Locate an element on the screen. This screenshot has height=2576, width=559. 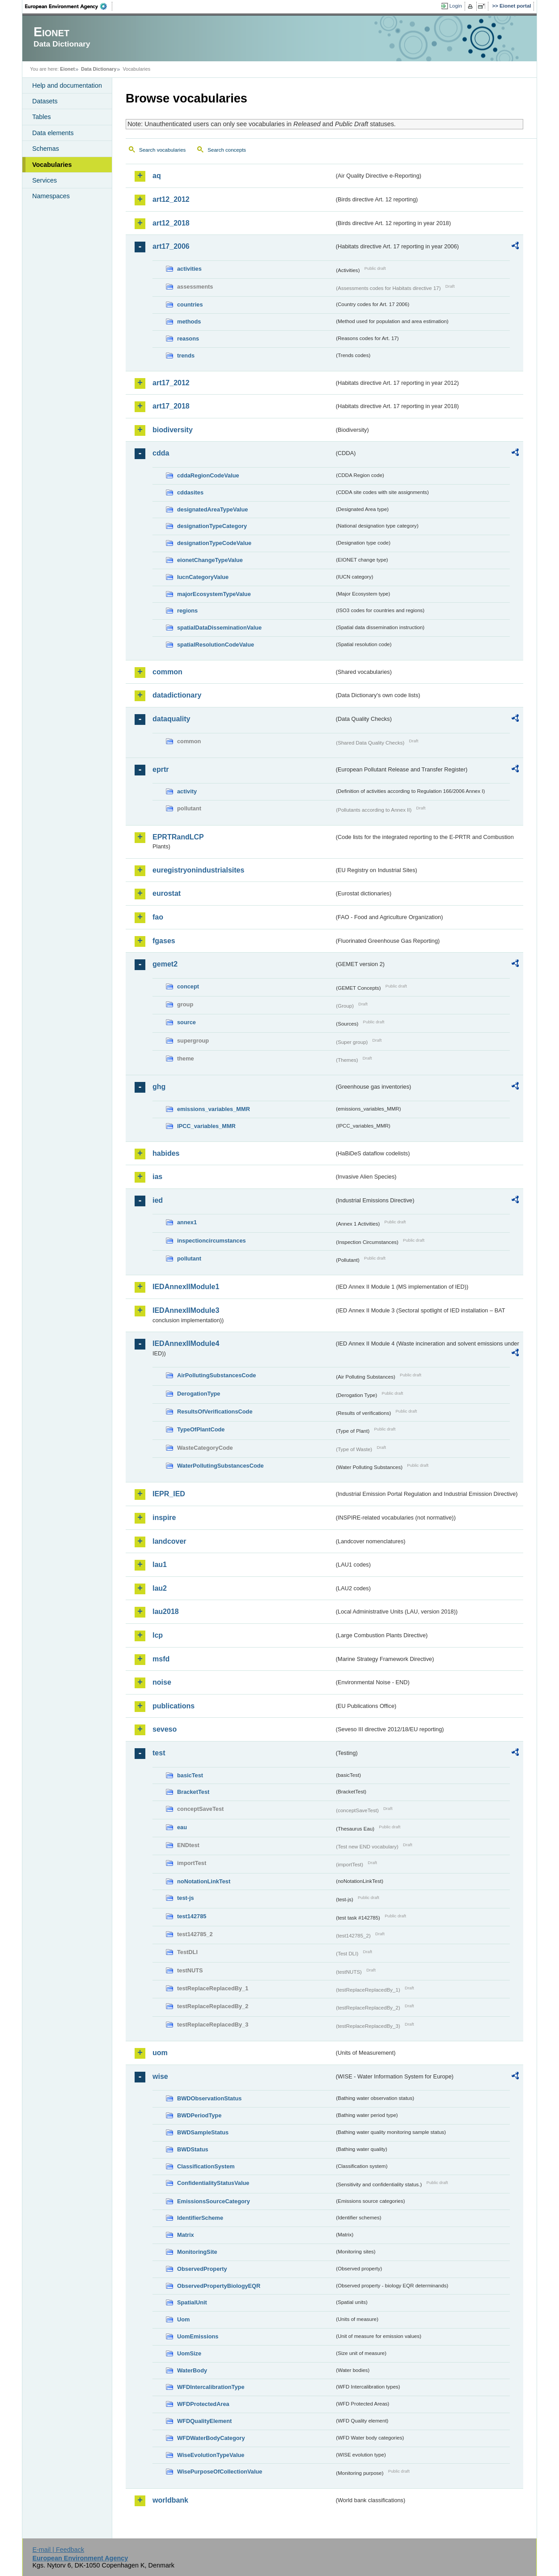
dataquality is located at coordinates (171, 719).